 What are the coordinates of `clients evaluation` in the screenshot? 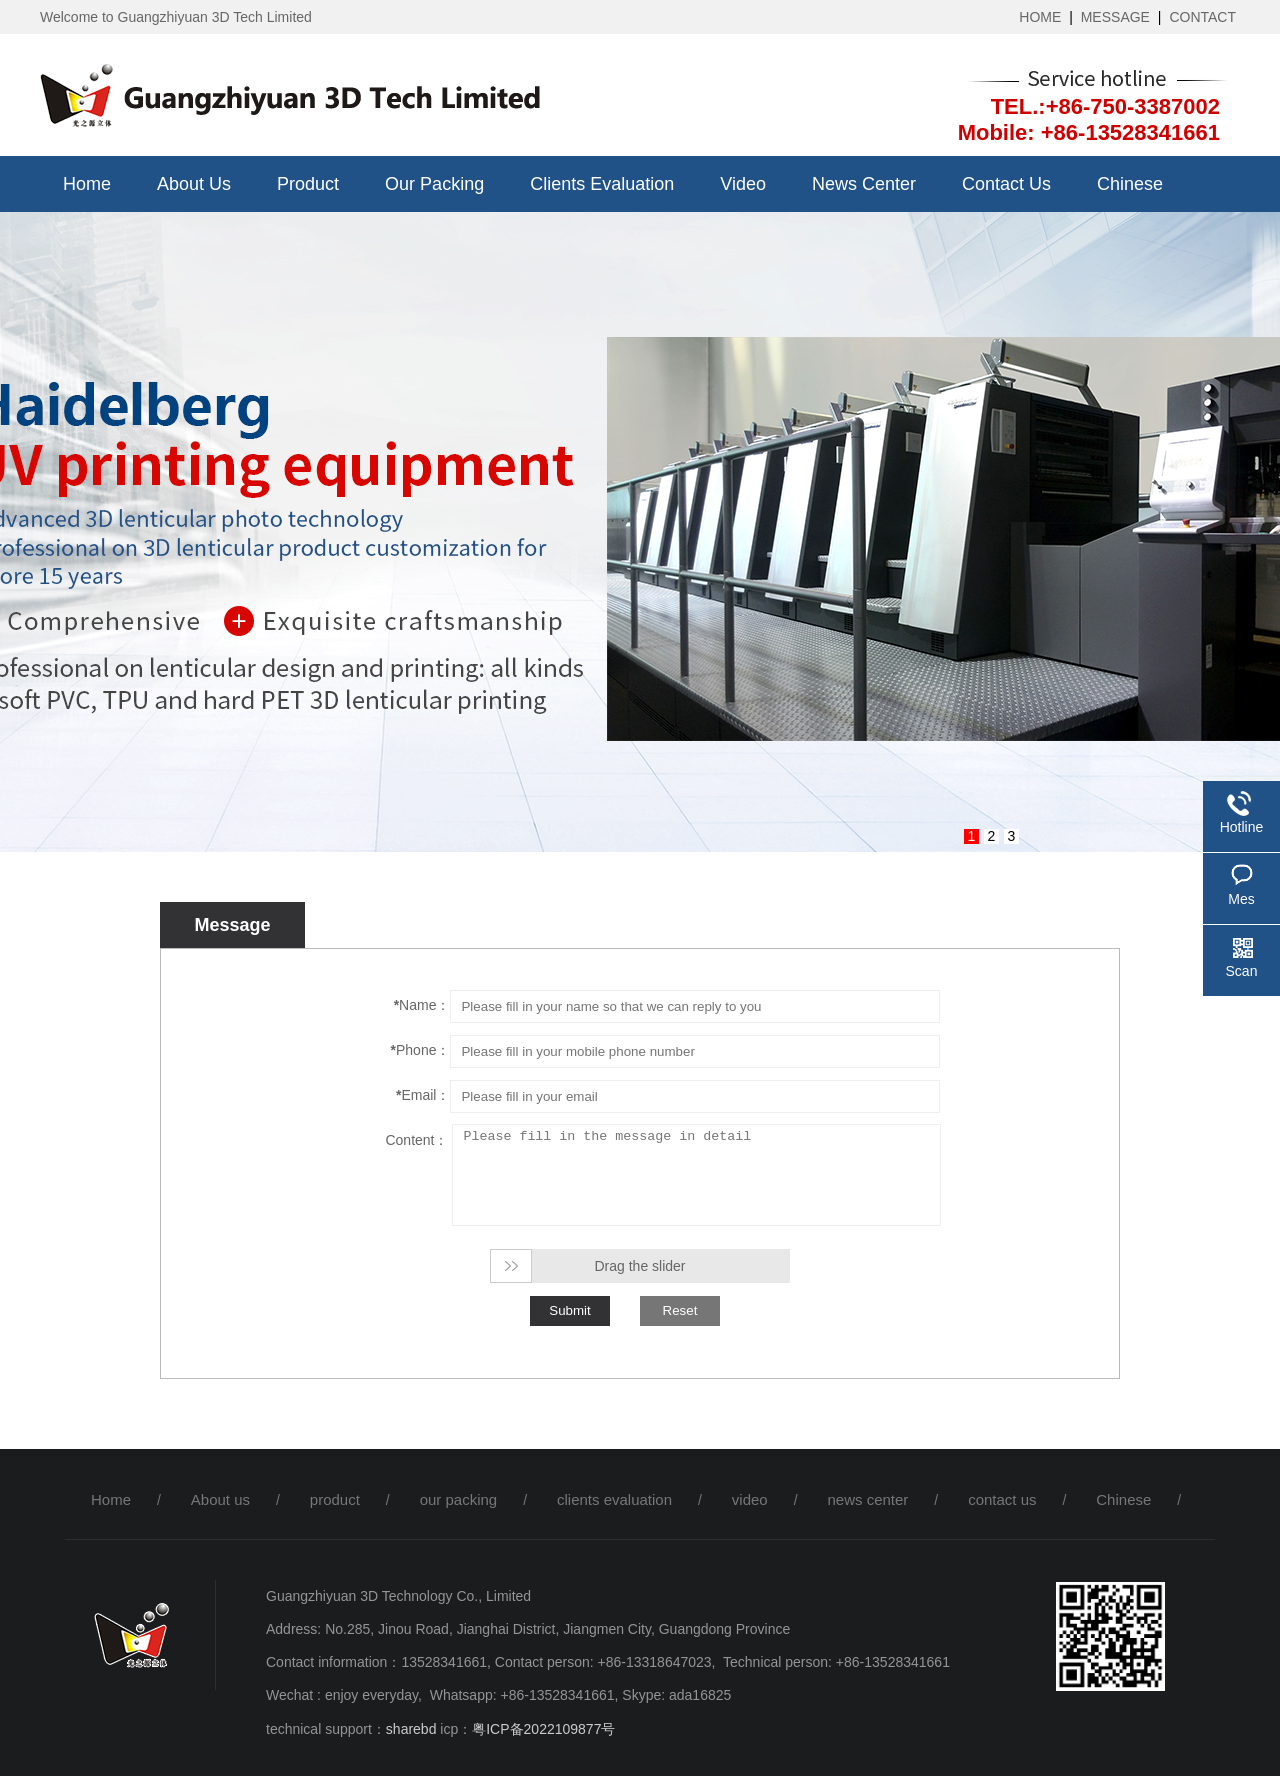 It's located at (602, 184).